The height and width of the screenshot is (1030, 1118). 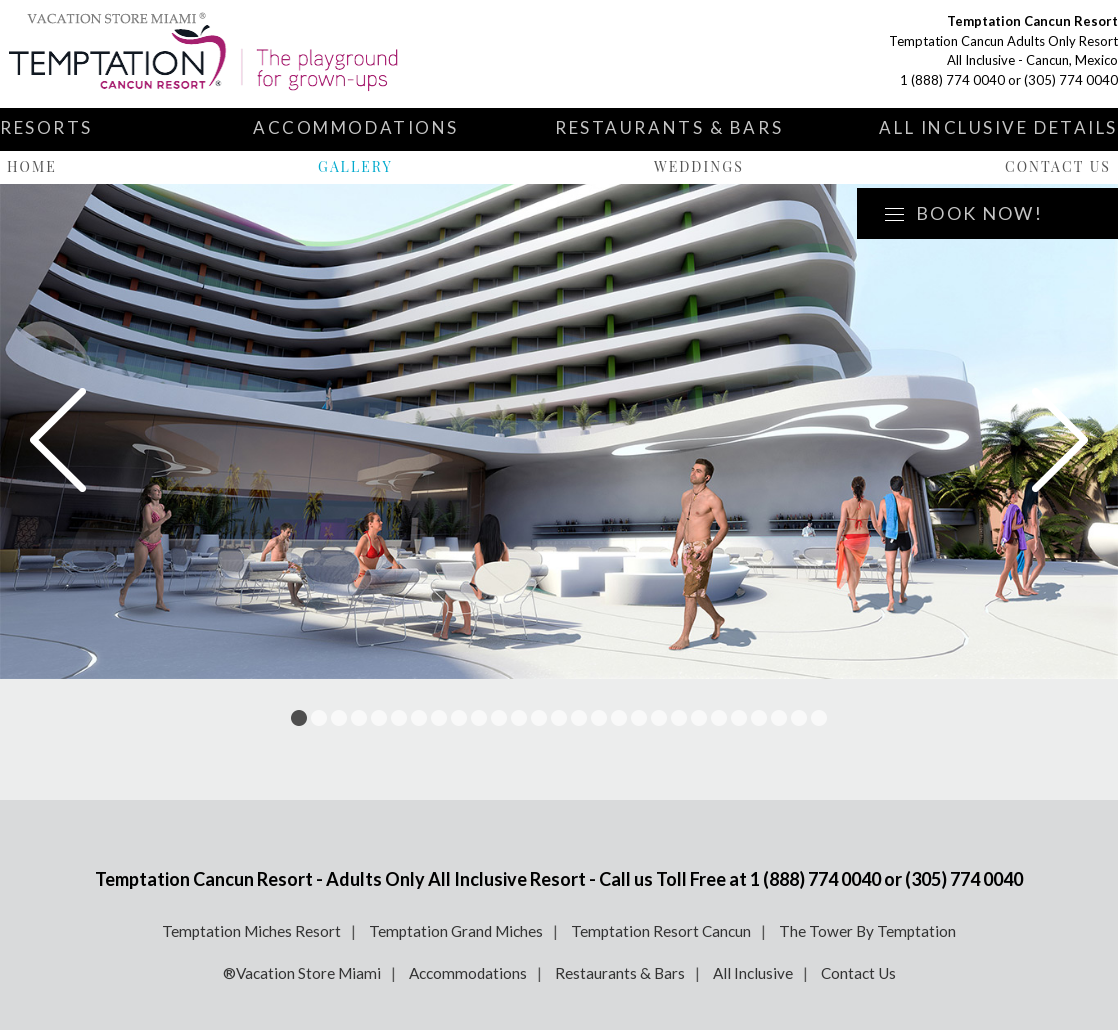 I want to click on 18, so click(x=639, y=718).